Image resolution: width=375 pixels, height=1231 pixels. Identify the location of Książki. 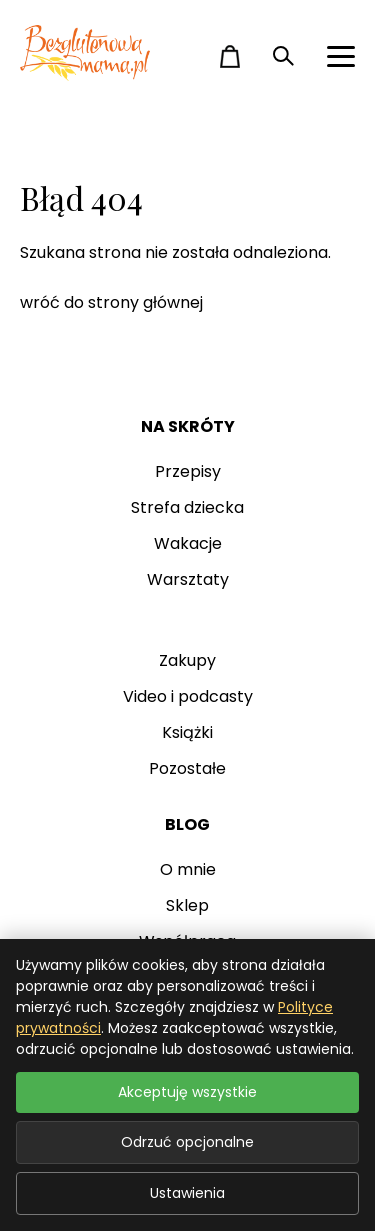
(187, 732).